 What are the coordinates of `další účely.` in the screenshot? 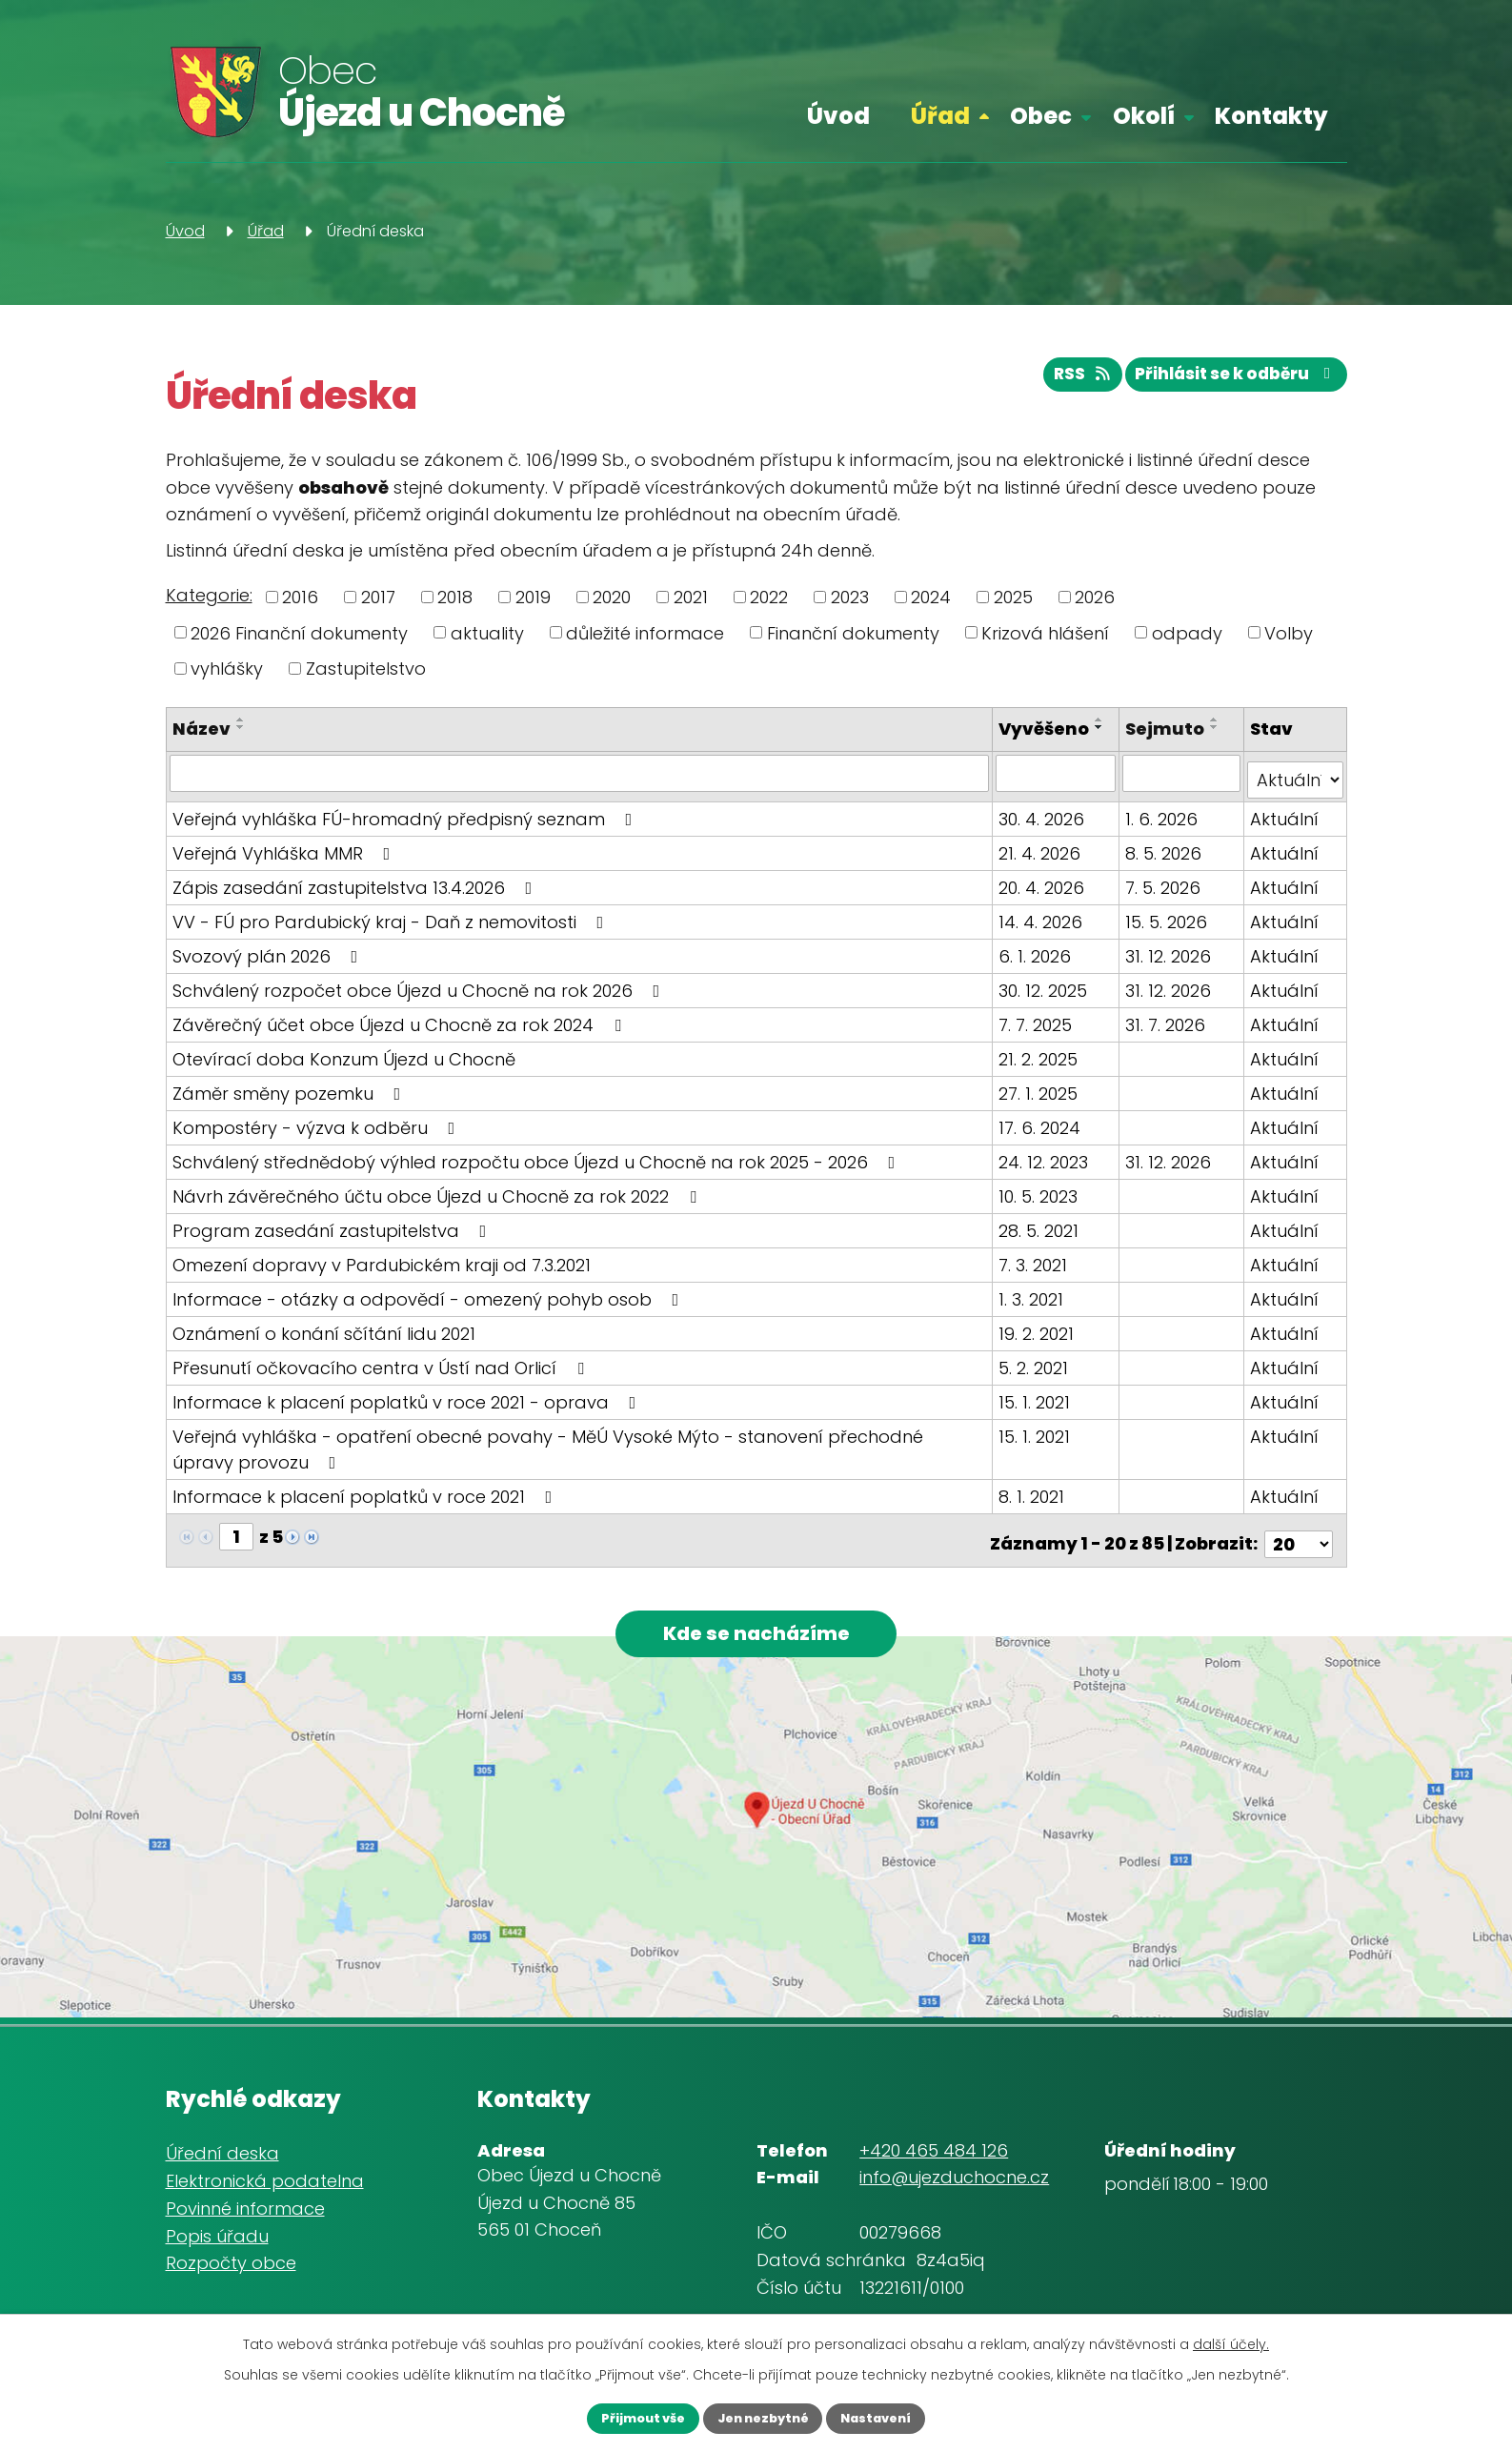 It's located at (1231, 2340).